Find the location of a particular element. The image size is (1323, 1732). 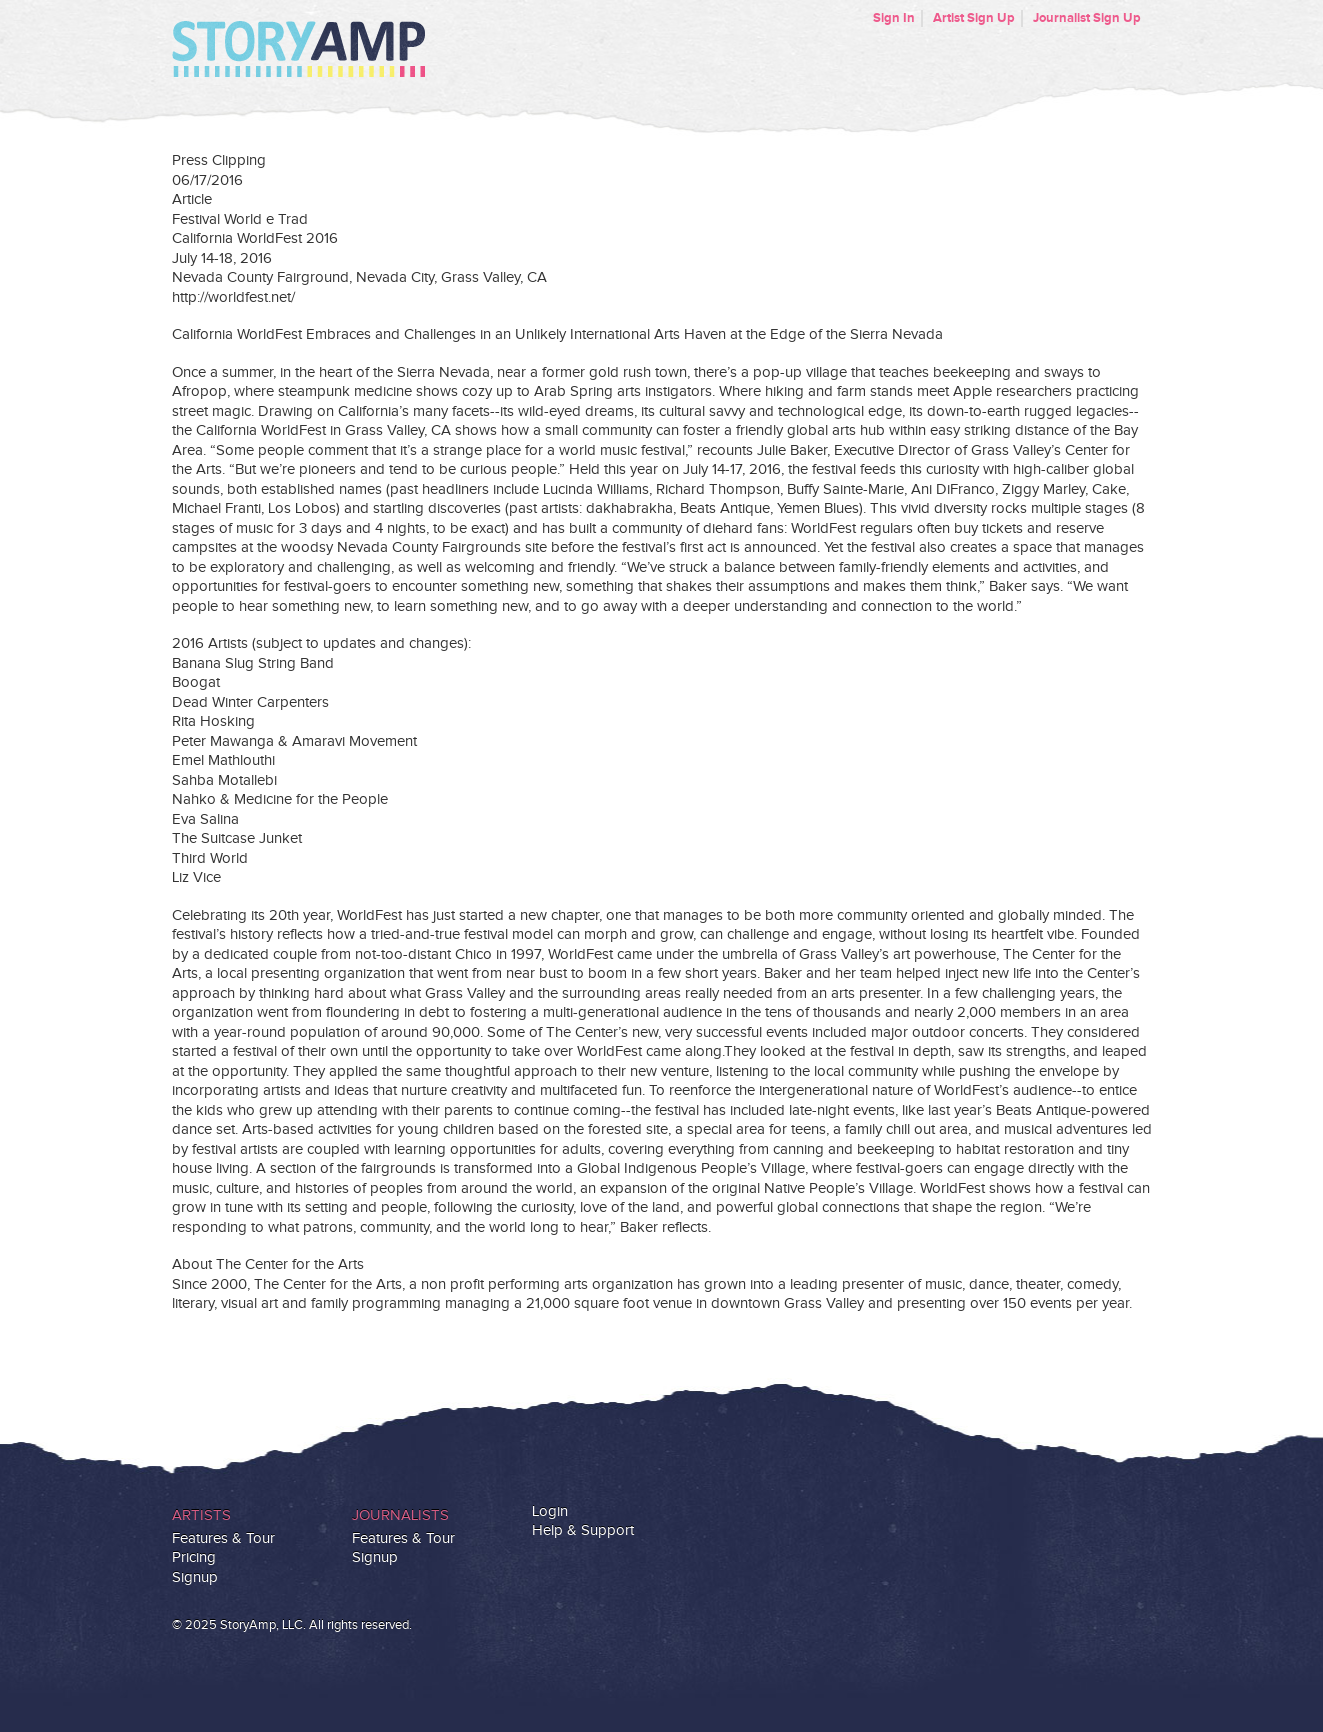

Login is located at coordinates (550, 1511).